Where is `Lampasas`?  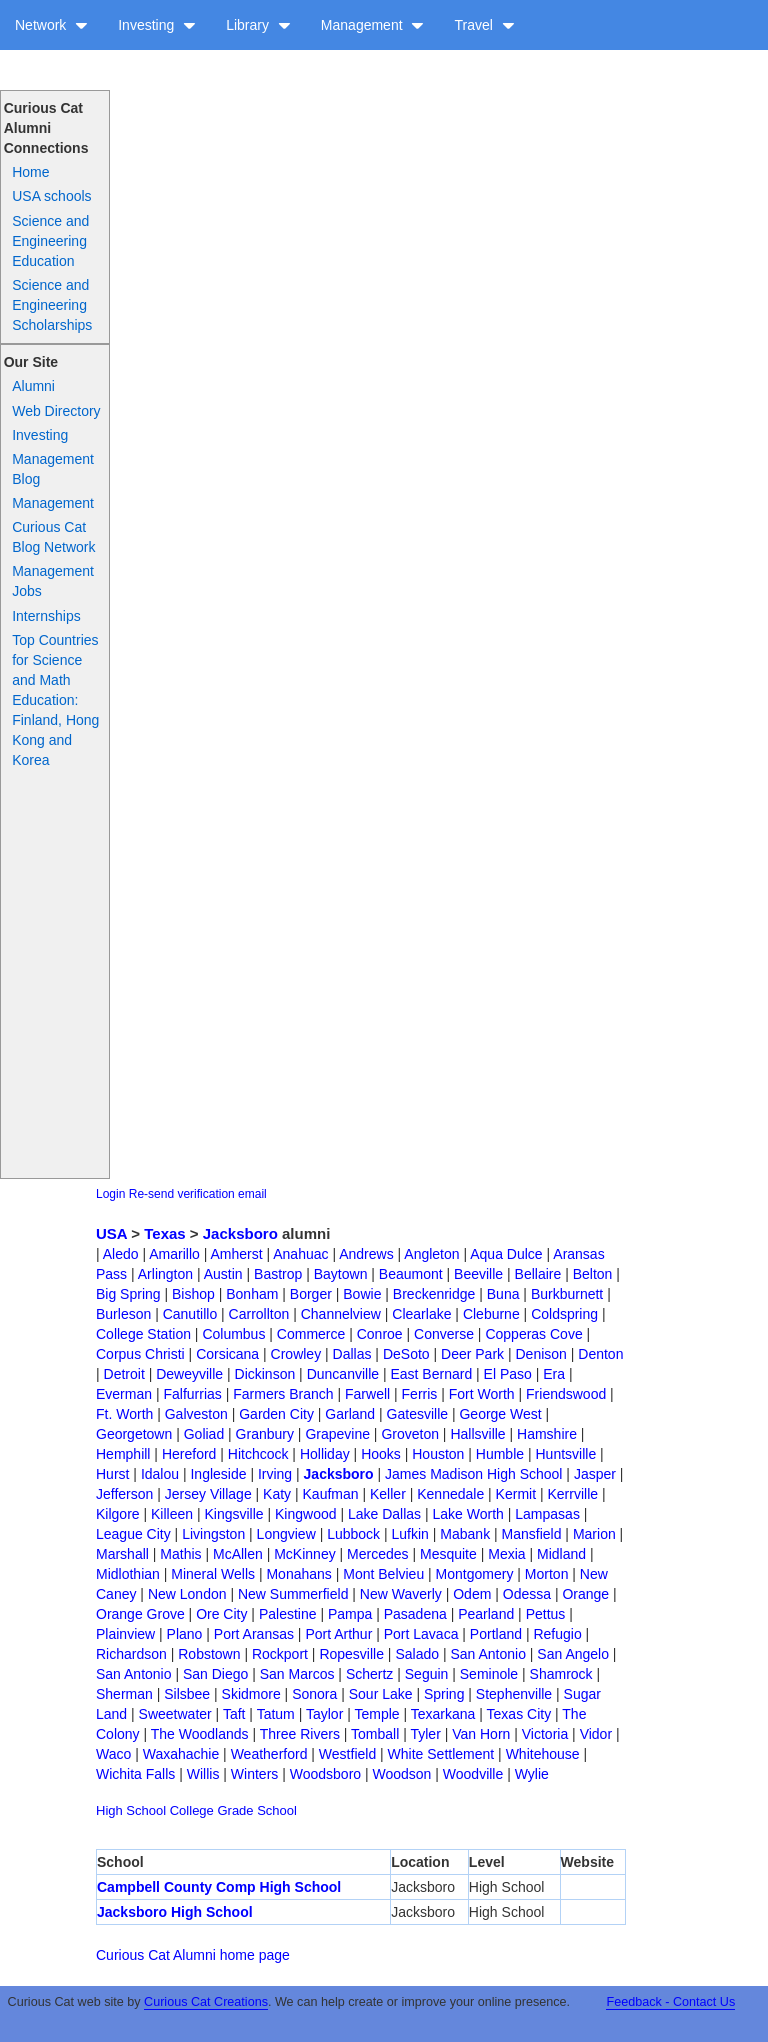
Lampasas is located at coordinates (547, 1514).